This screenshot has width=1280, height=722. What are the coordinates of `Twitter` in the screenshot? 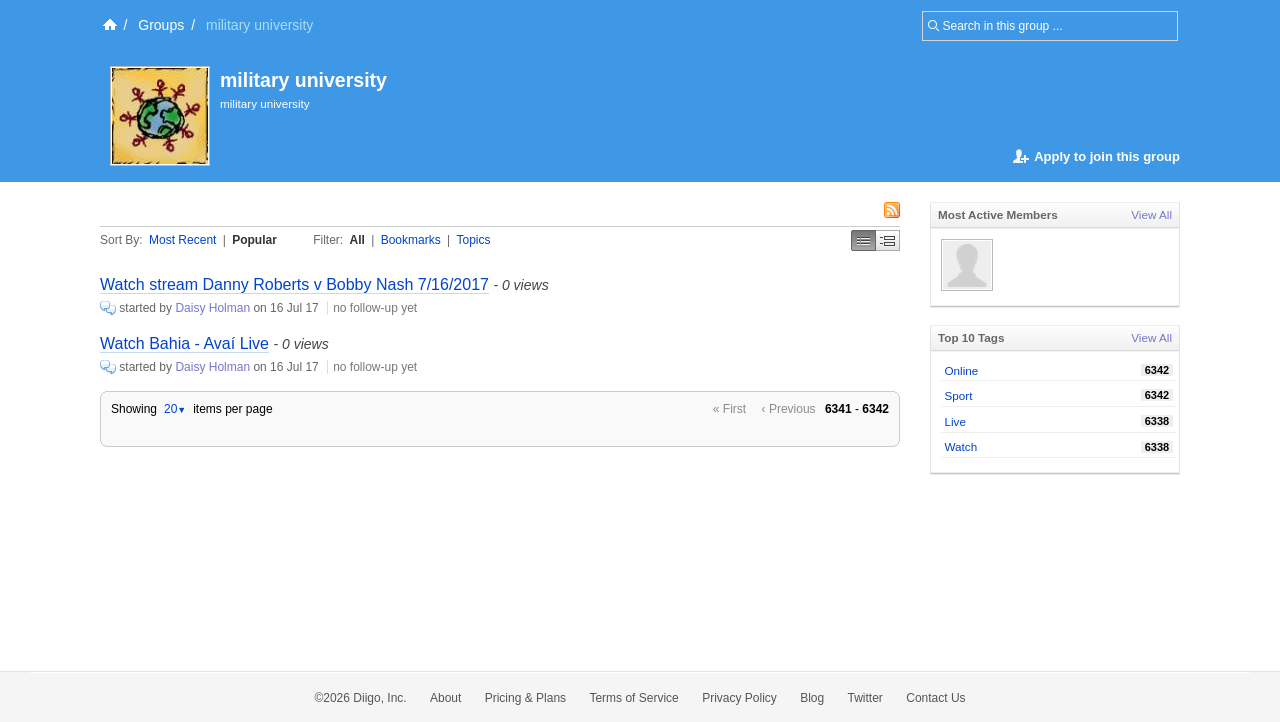 It's located at (865, 698).